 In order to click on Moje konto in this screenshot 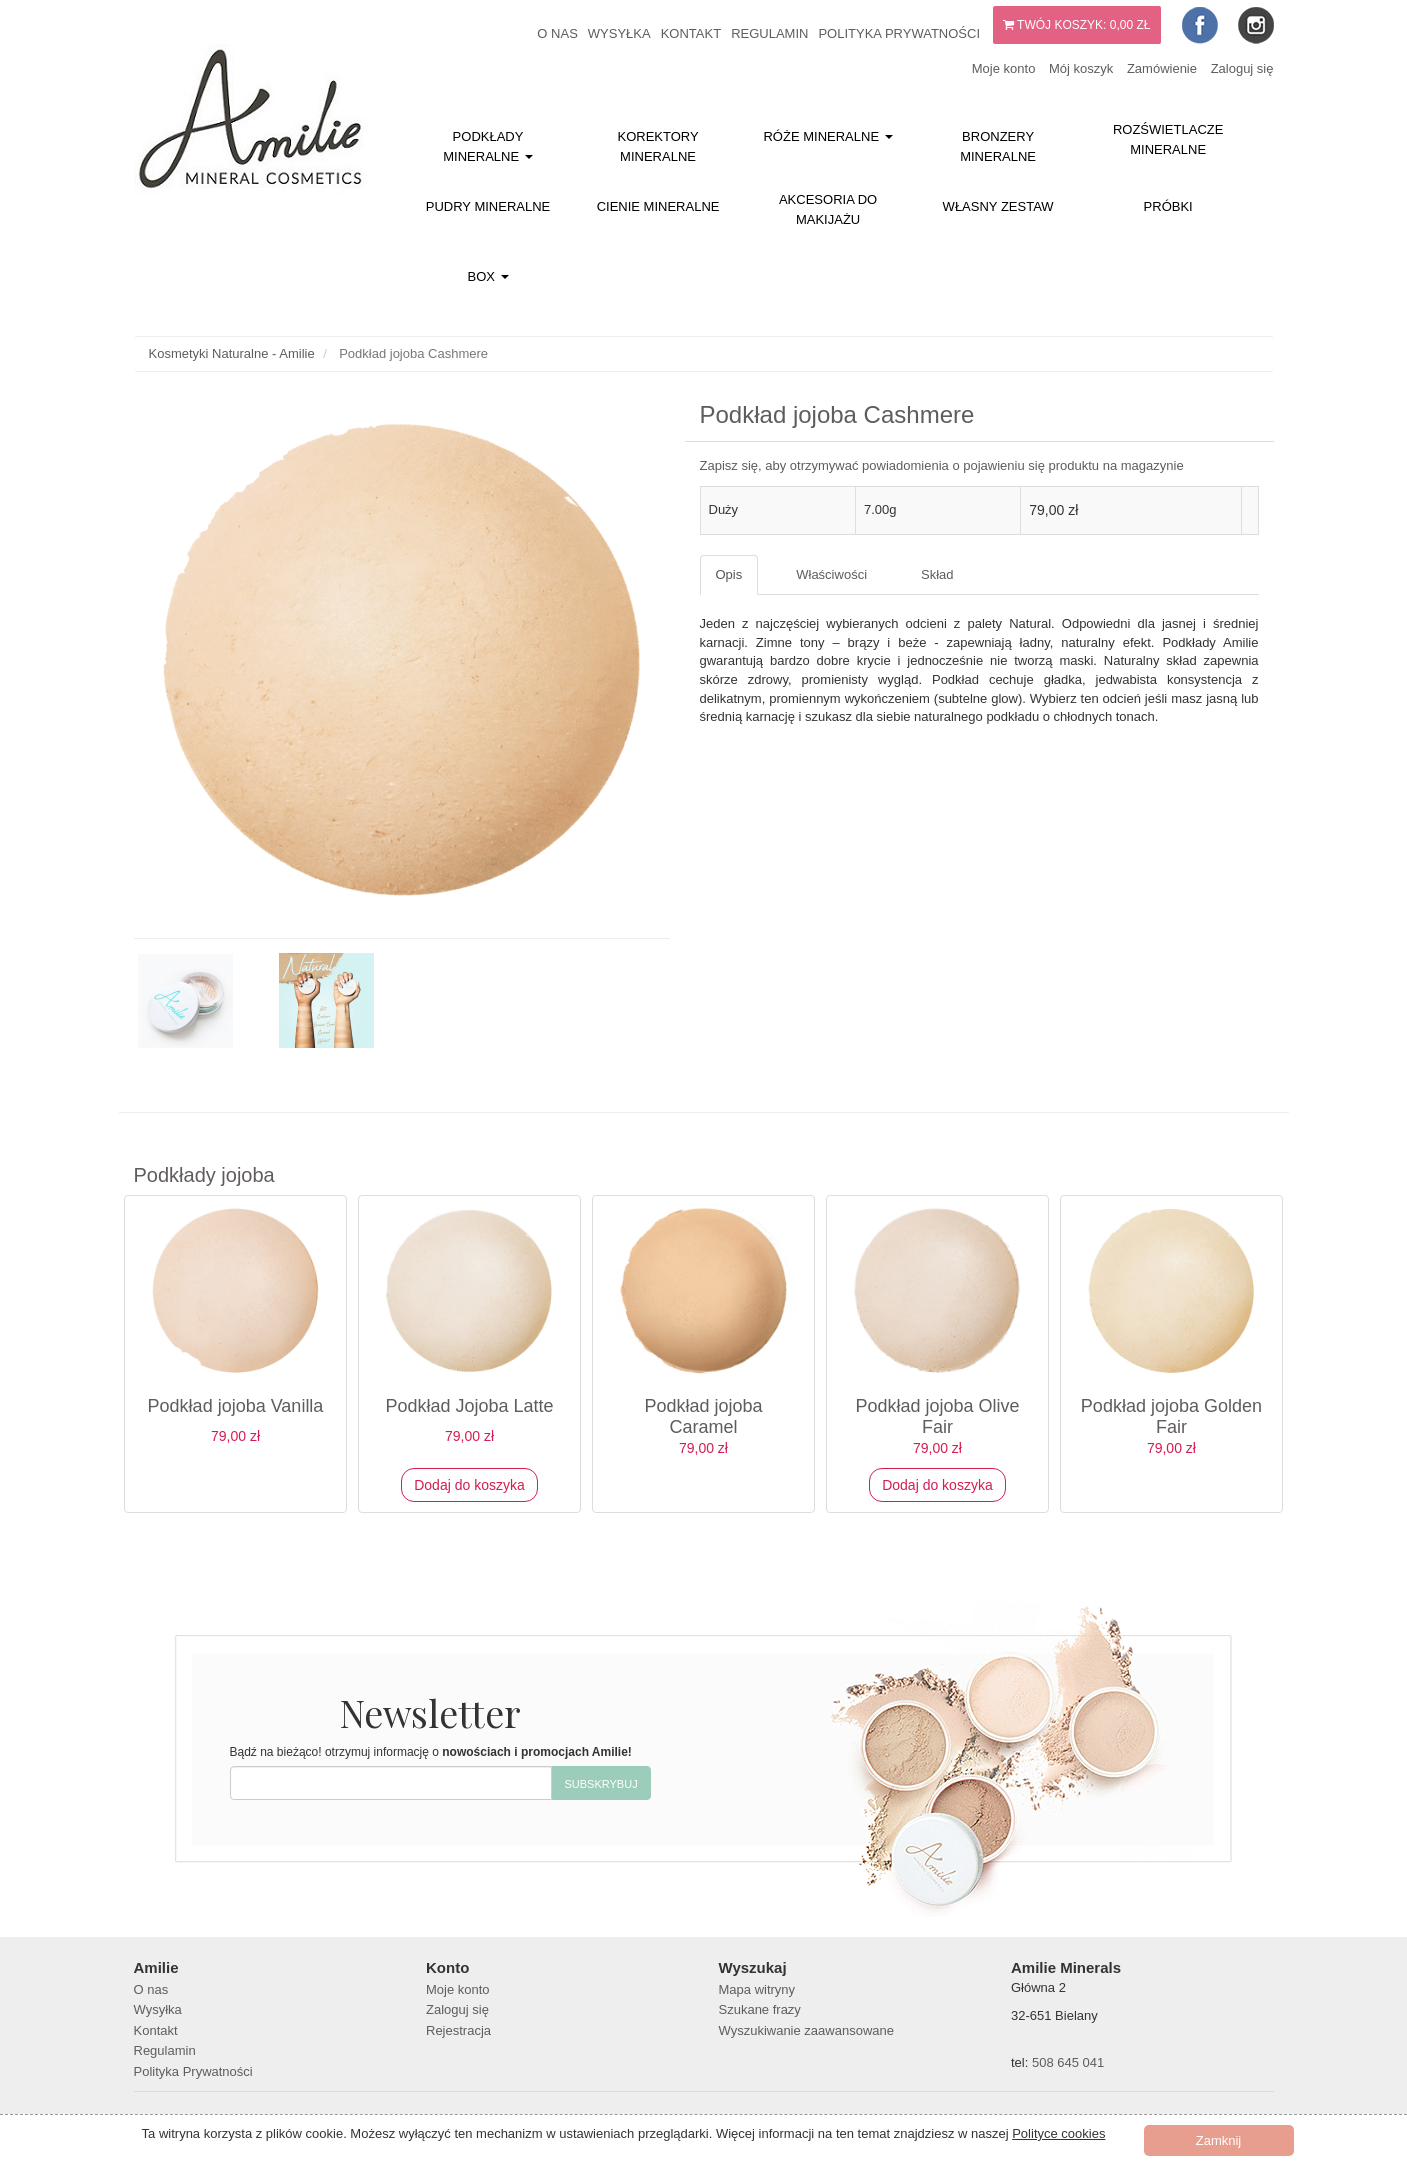, I will do `click(1004, 68)`.